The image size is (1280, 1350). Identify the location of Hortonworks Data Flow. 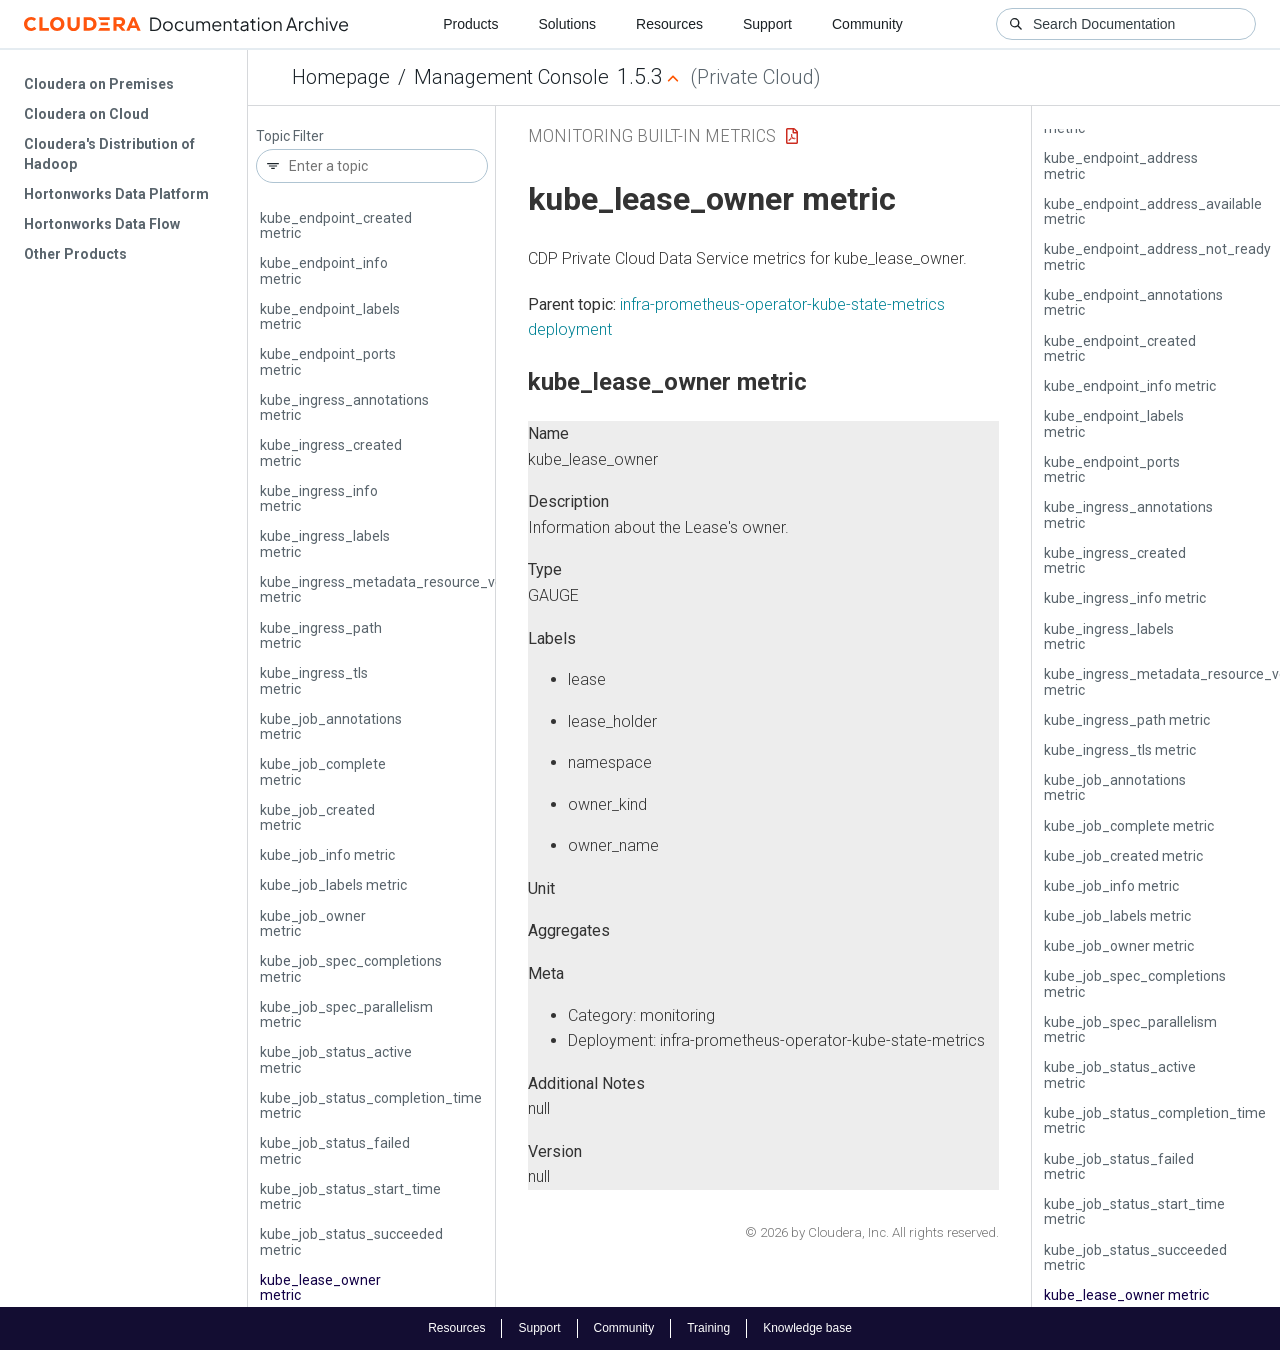
(102, 224).